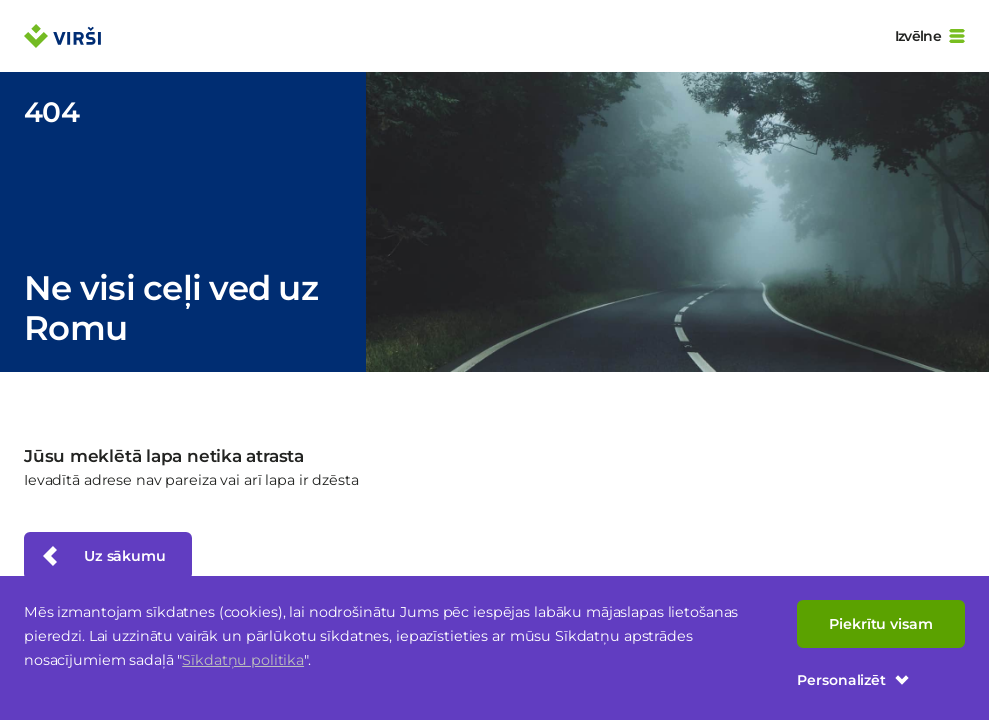  I want to click on Personalizēt, so click(853, 680).